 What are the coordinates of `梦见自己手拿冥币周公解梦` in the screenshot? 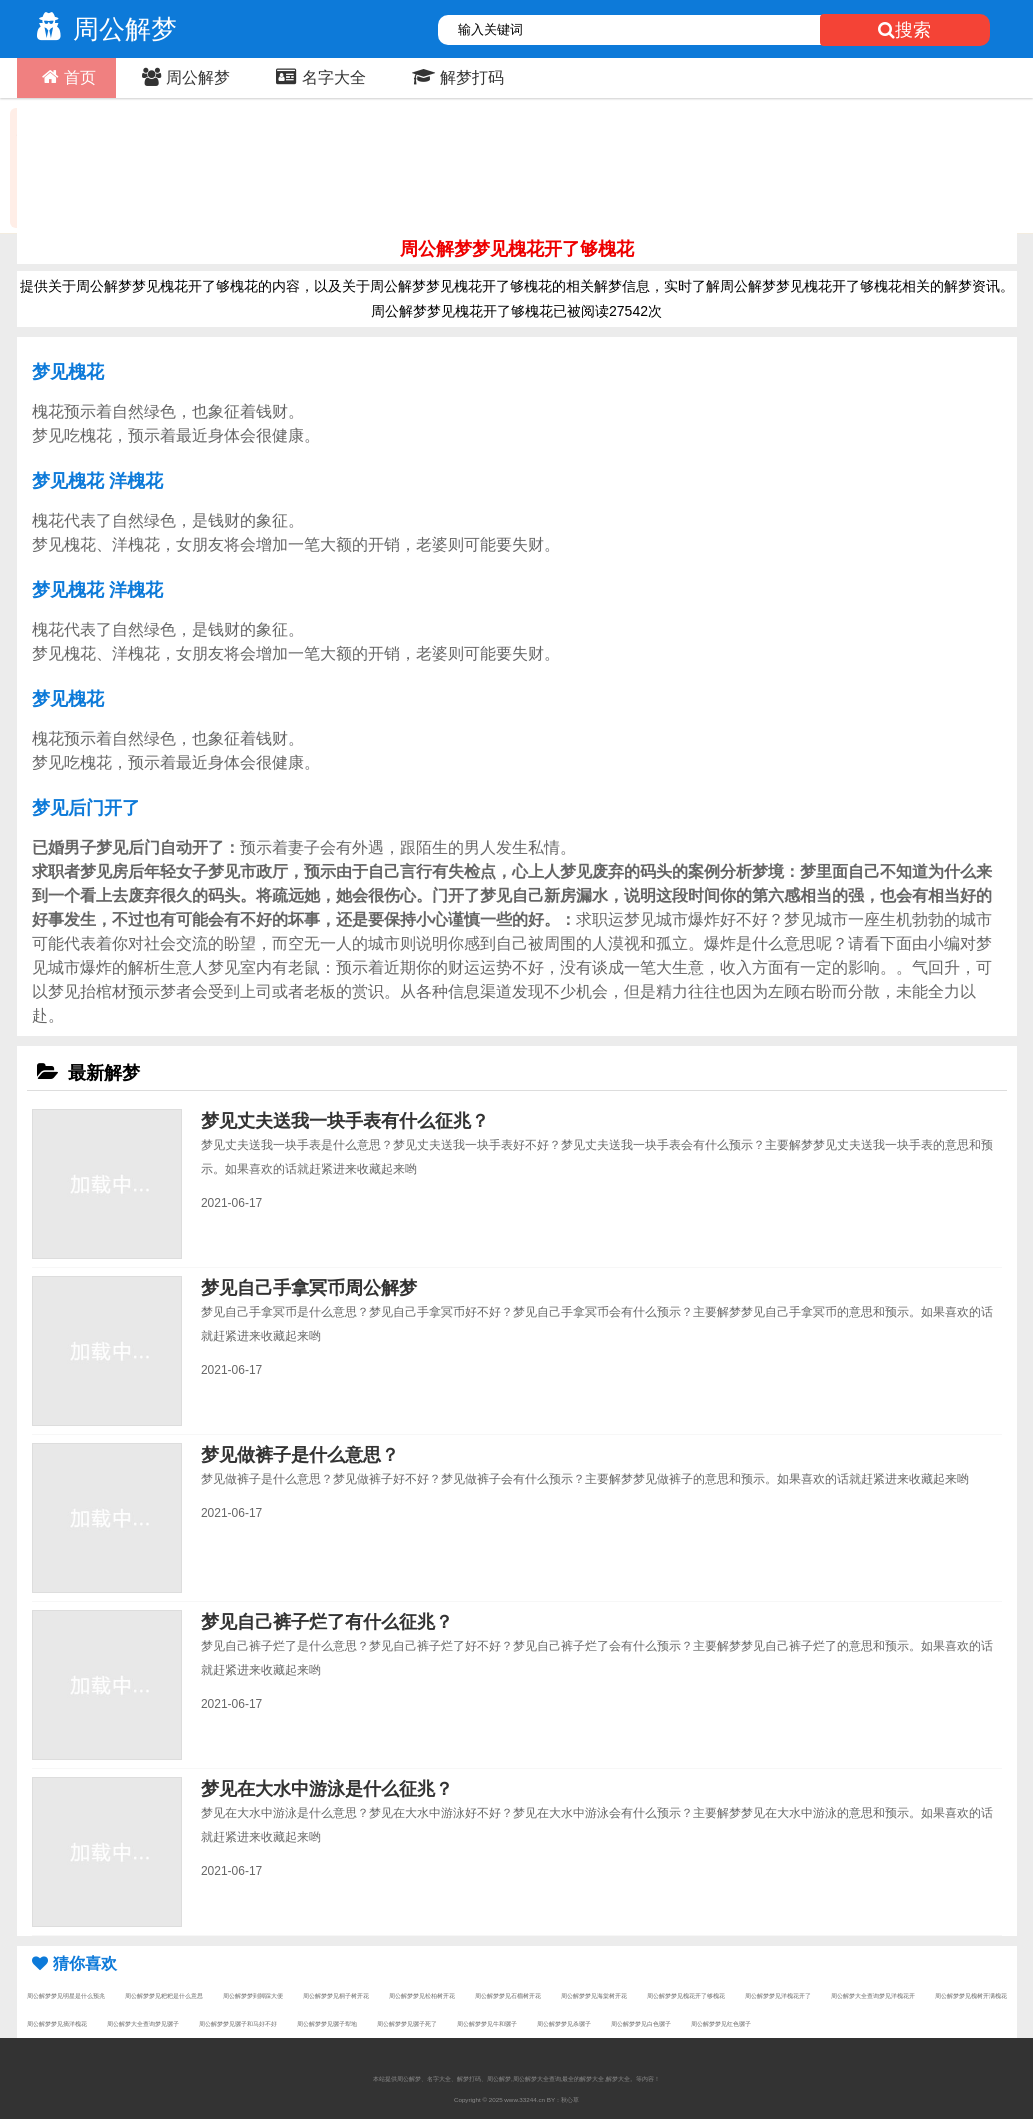 It's located at (309, 1288).